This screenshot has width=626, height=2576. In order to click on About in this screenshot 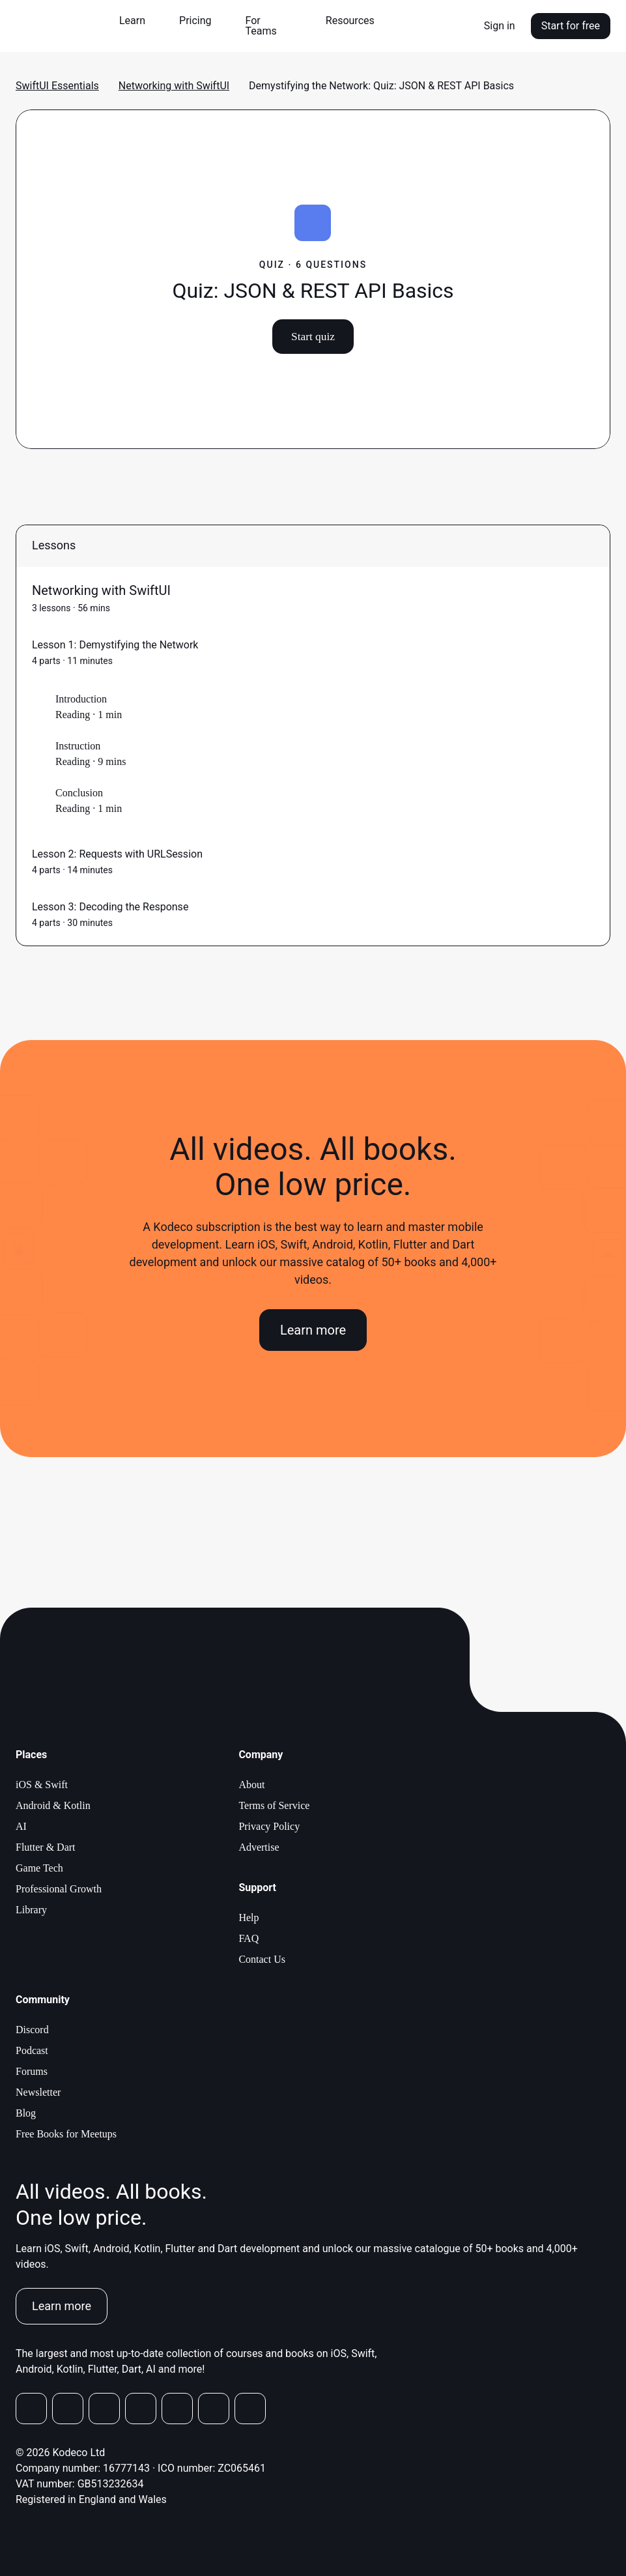, I will do `click(251, 1784)`.